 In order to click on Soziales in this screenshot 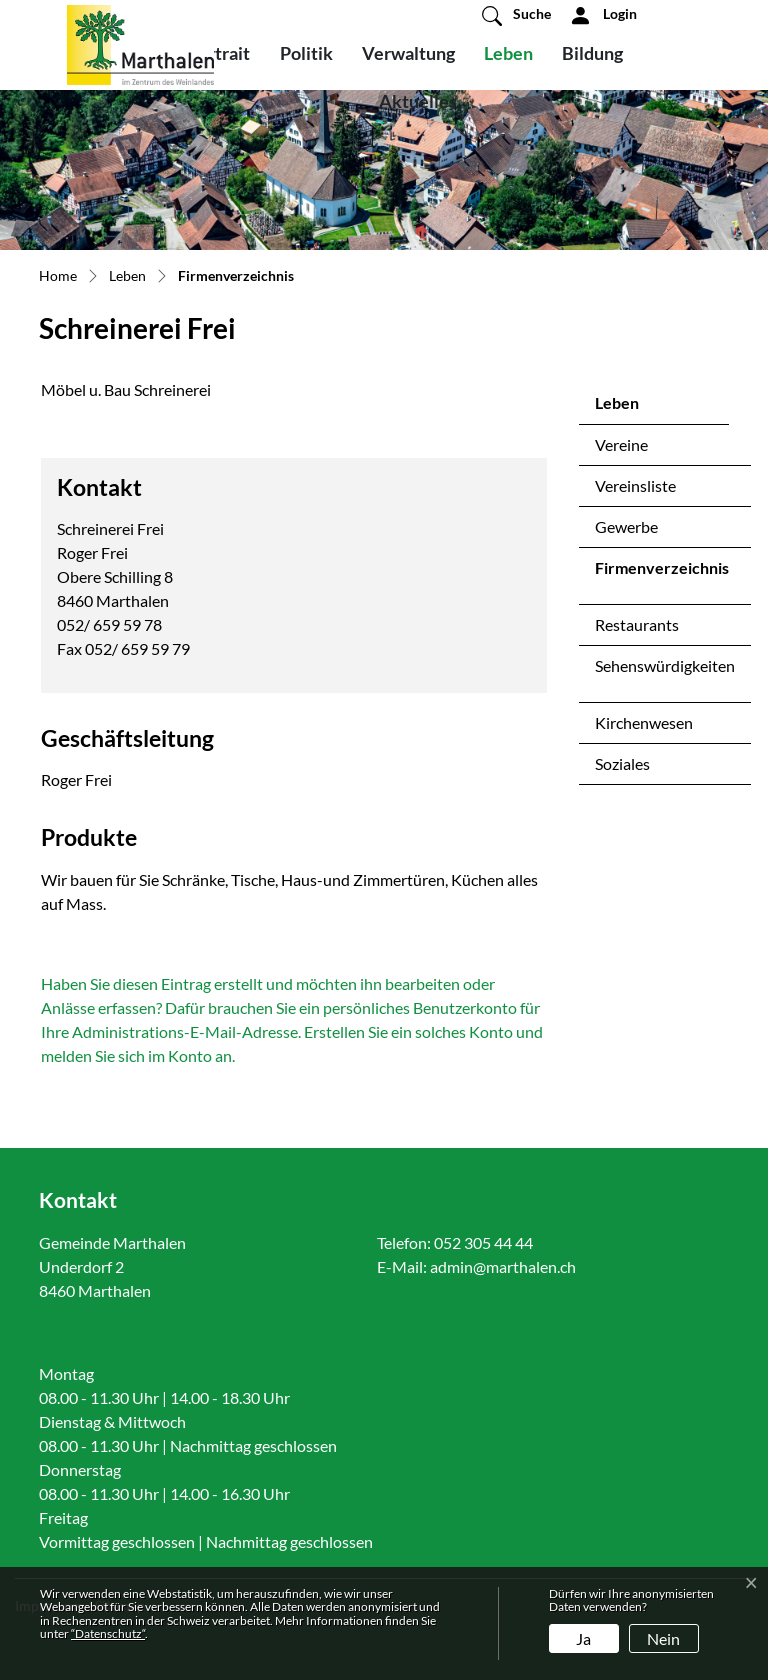, I will do `click(622, 763)`.